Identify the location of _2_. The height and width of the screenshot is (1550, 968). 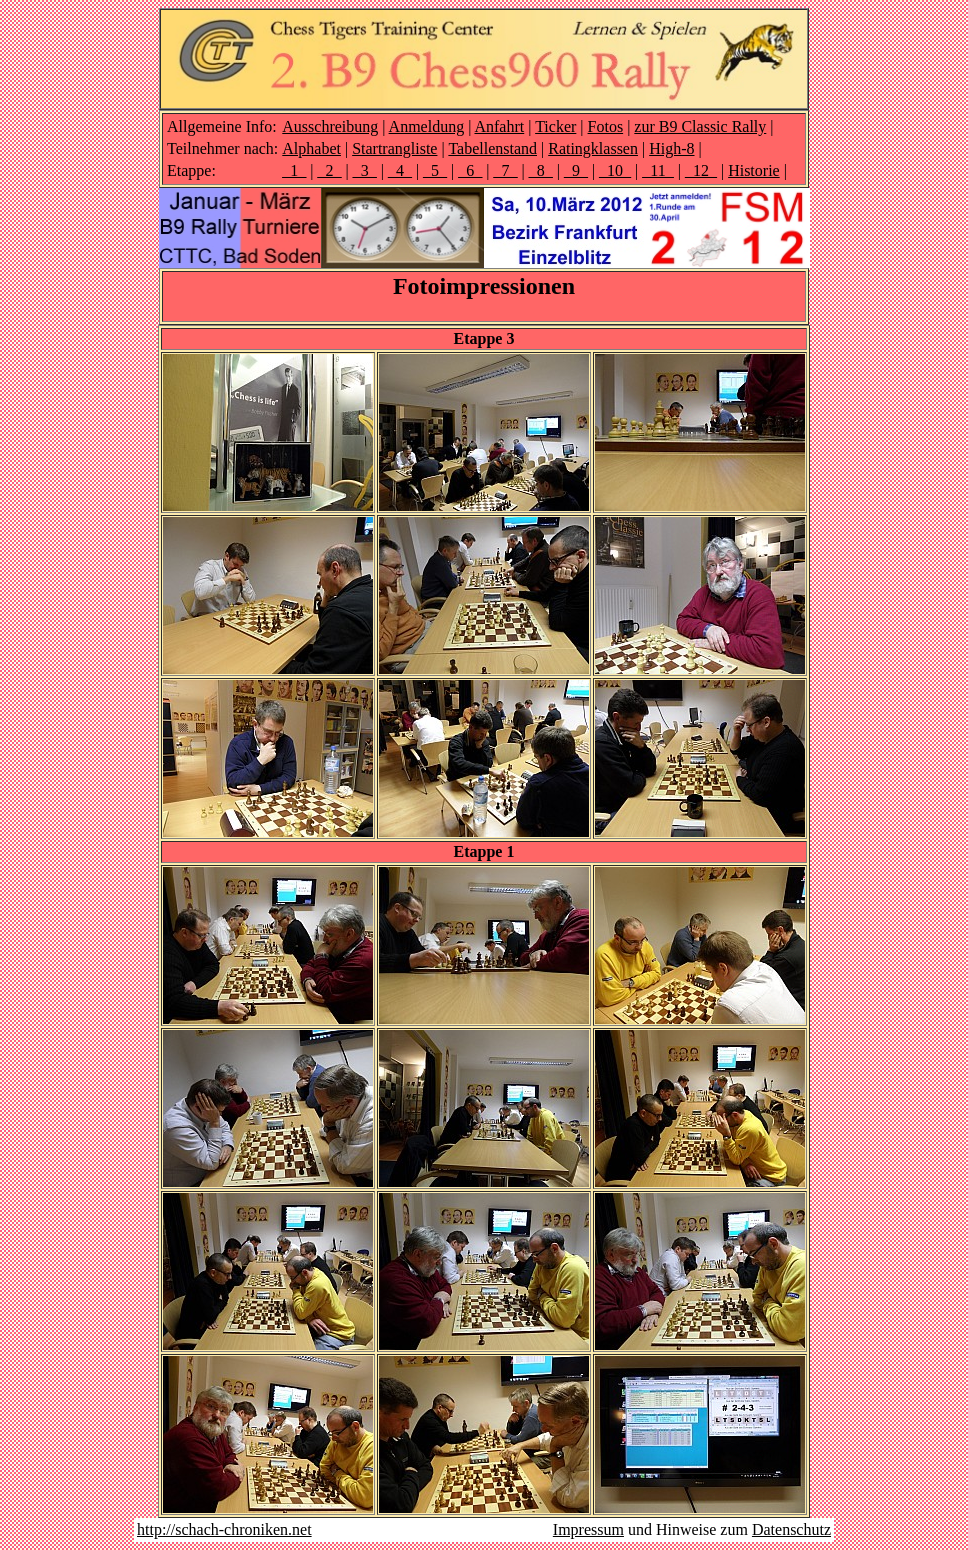
(329, 170).